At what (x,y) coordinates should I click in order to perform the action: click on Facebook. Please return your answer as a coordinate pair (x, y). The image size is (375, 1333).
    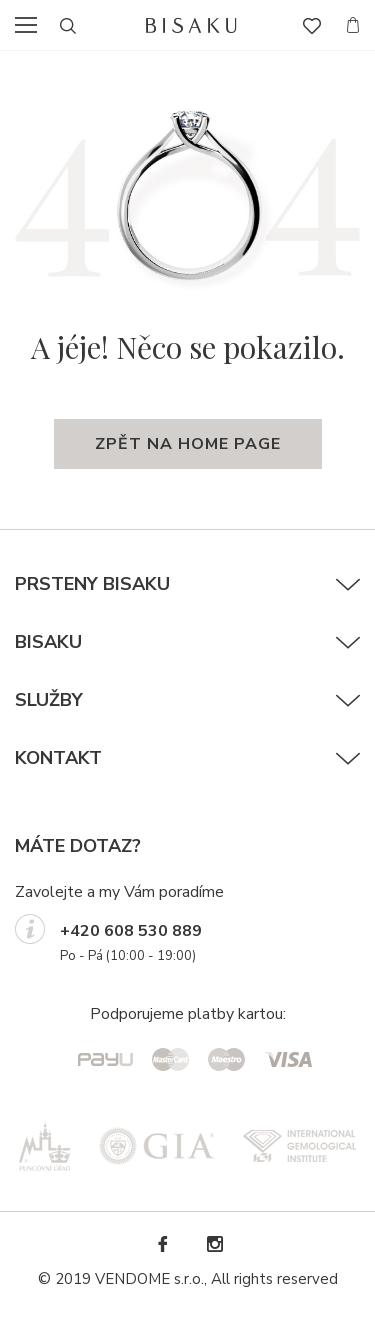
    Looking at the image, I should click on (162, 1244).